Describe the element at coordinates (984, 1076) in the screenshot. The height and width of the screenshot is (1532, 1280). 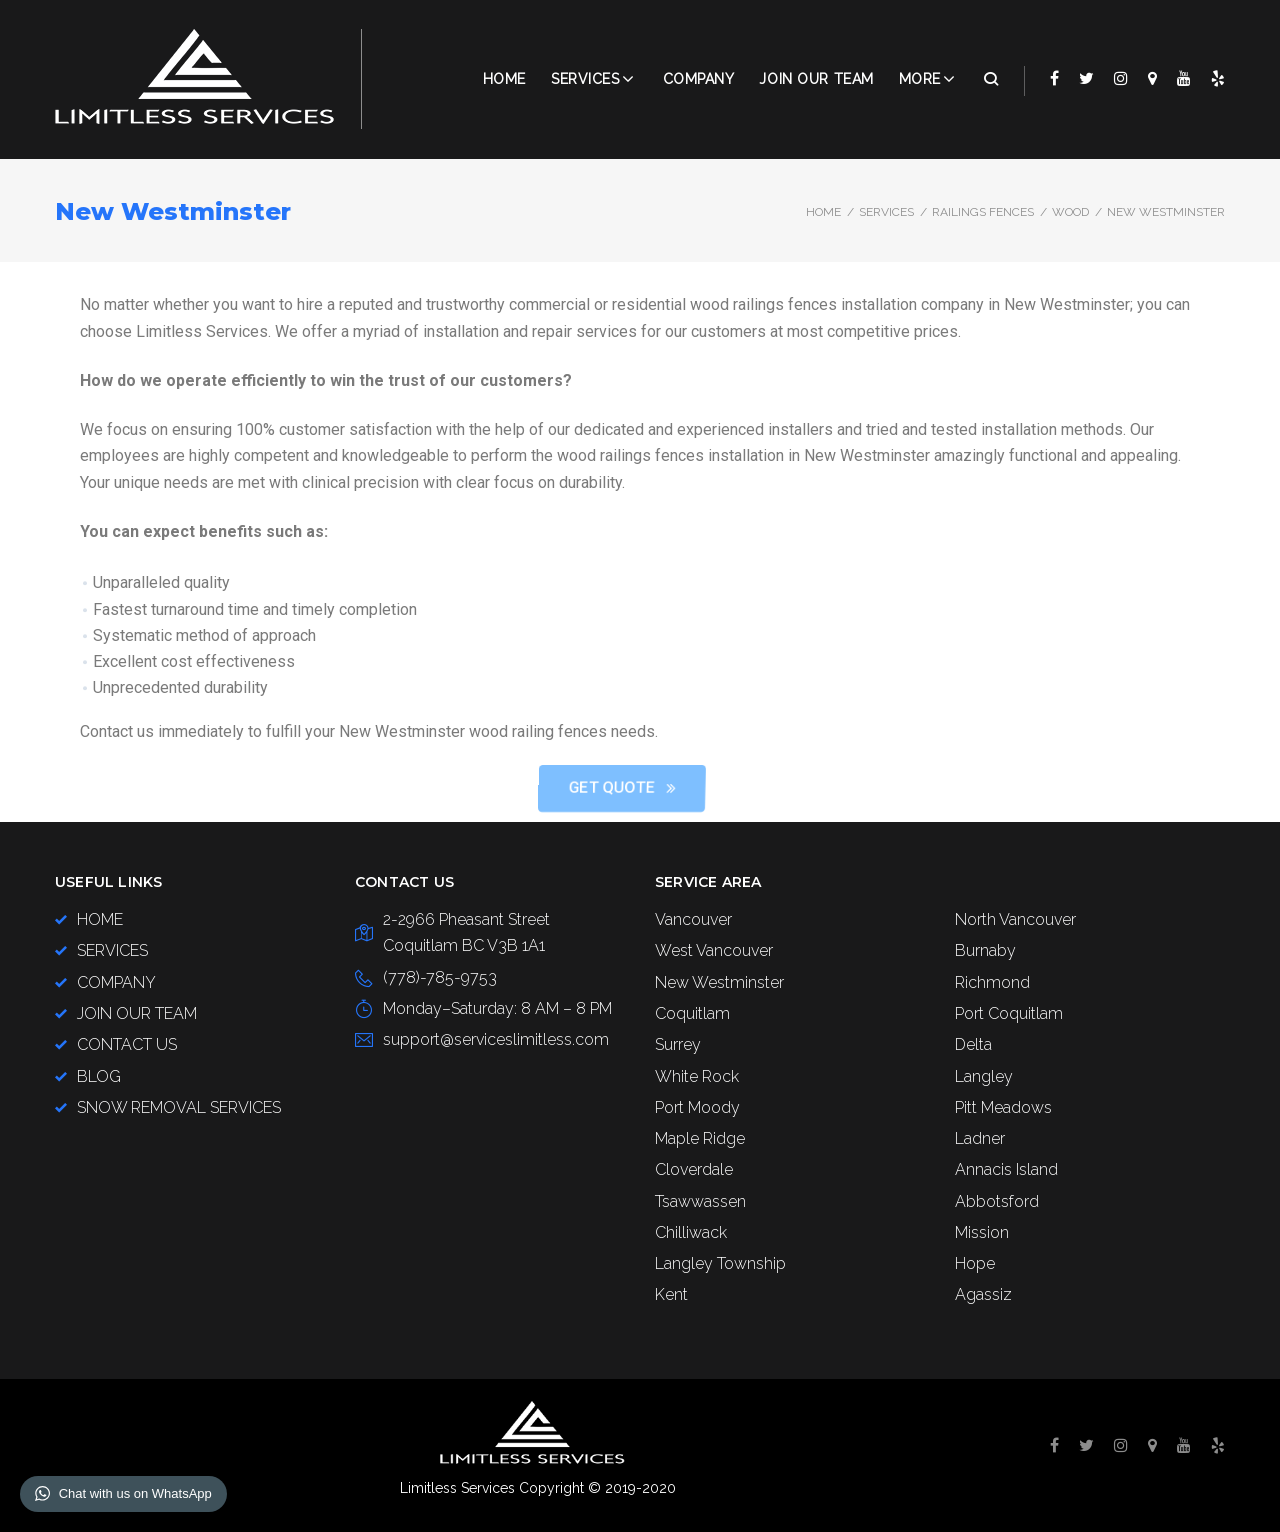
I see `Langley` at that location.